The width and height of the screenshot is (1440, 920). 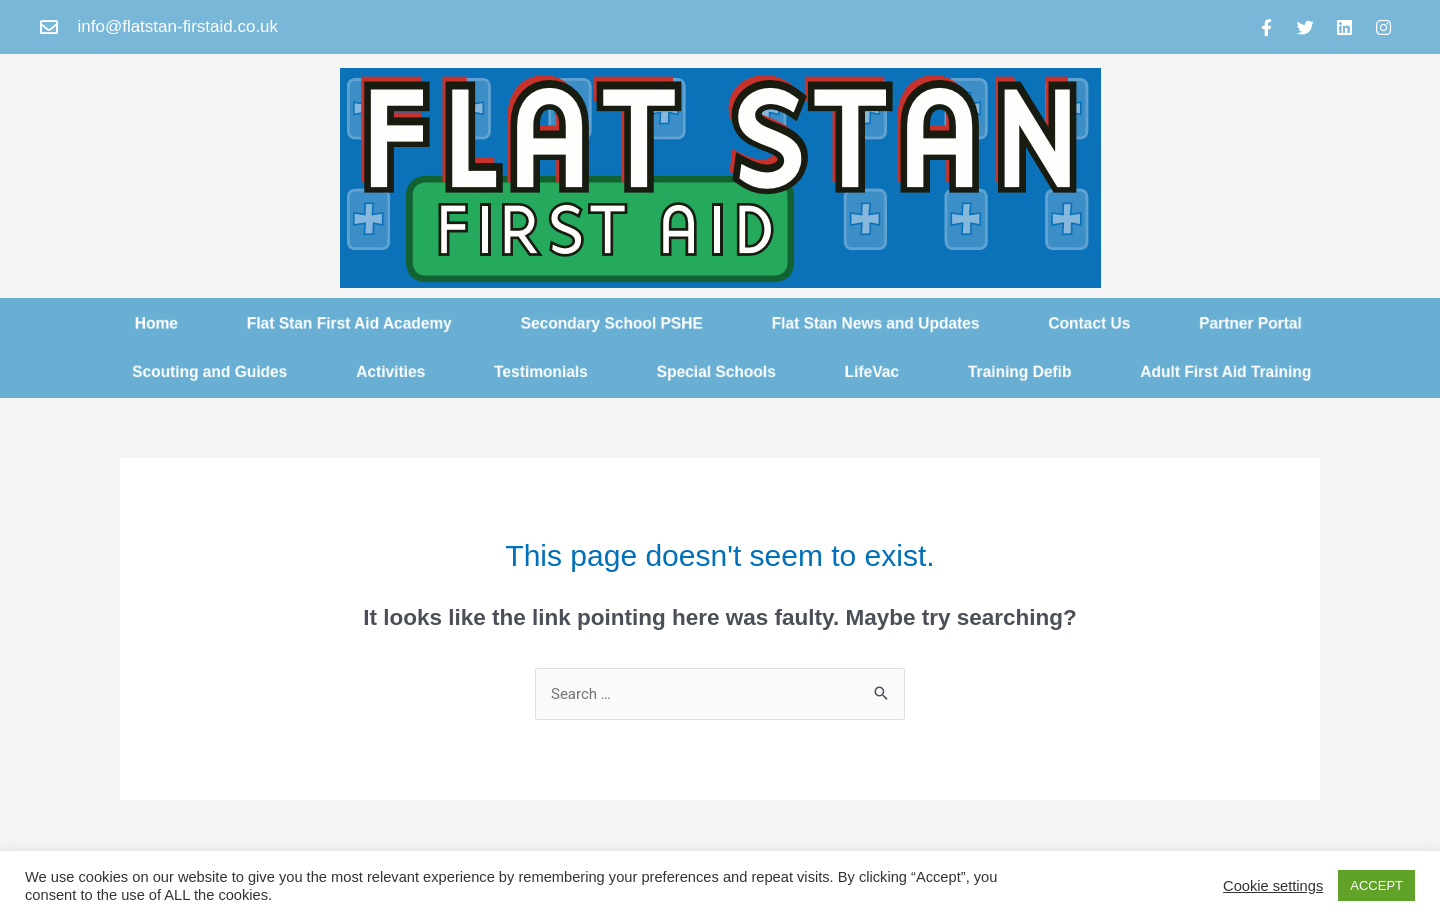 What do you see at coordinates (1281, 321) in the screenshot?
I see `Partner Portal` at bounding box center [1281, 321].